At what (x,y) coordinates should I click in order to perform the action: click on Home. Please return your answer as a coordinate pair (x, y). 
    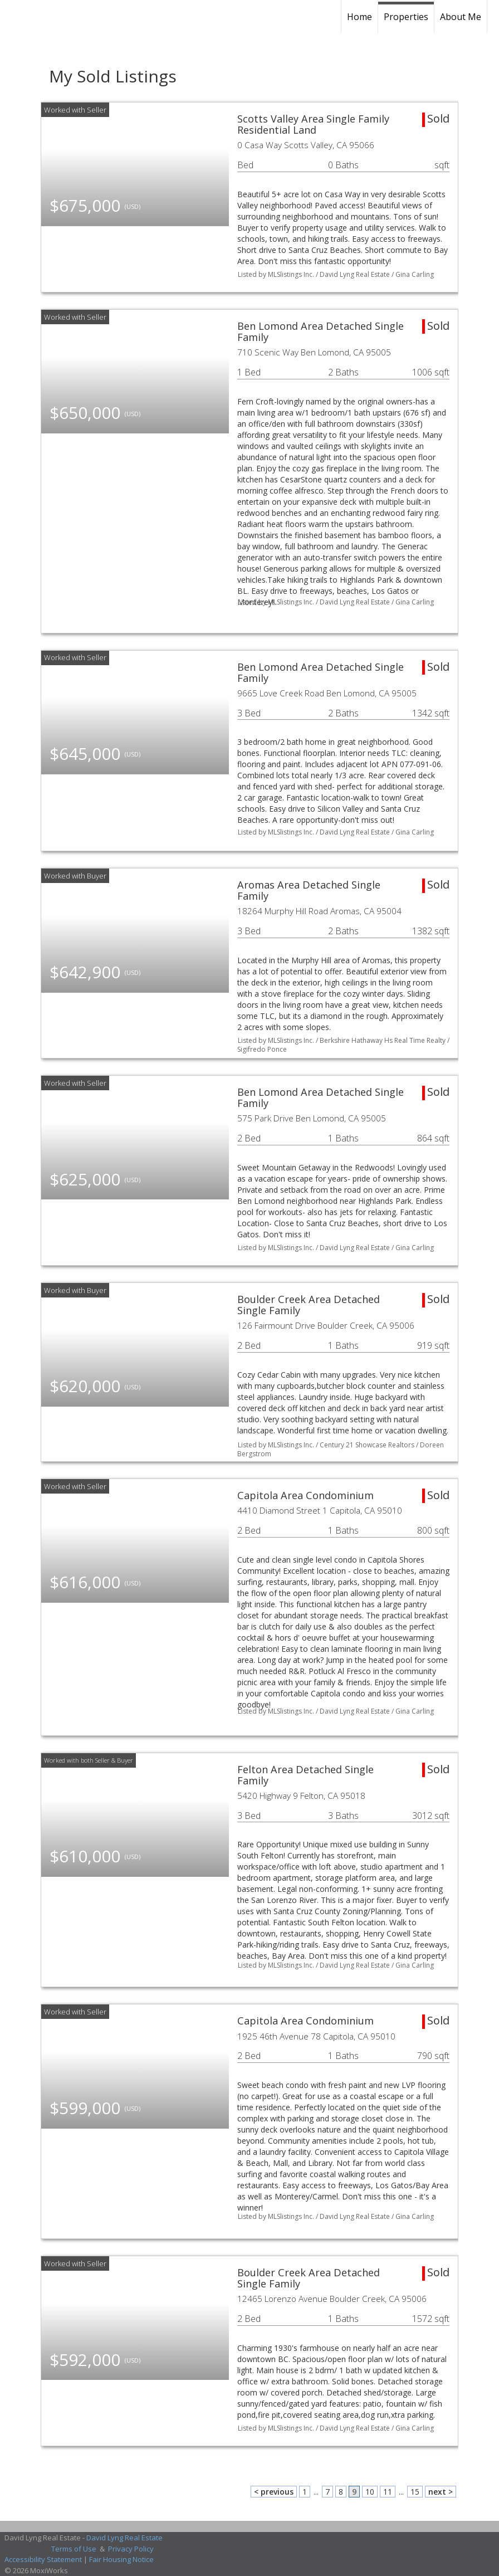
    Looking at the image, I should click on (359, 17).